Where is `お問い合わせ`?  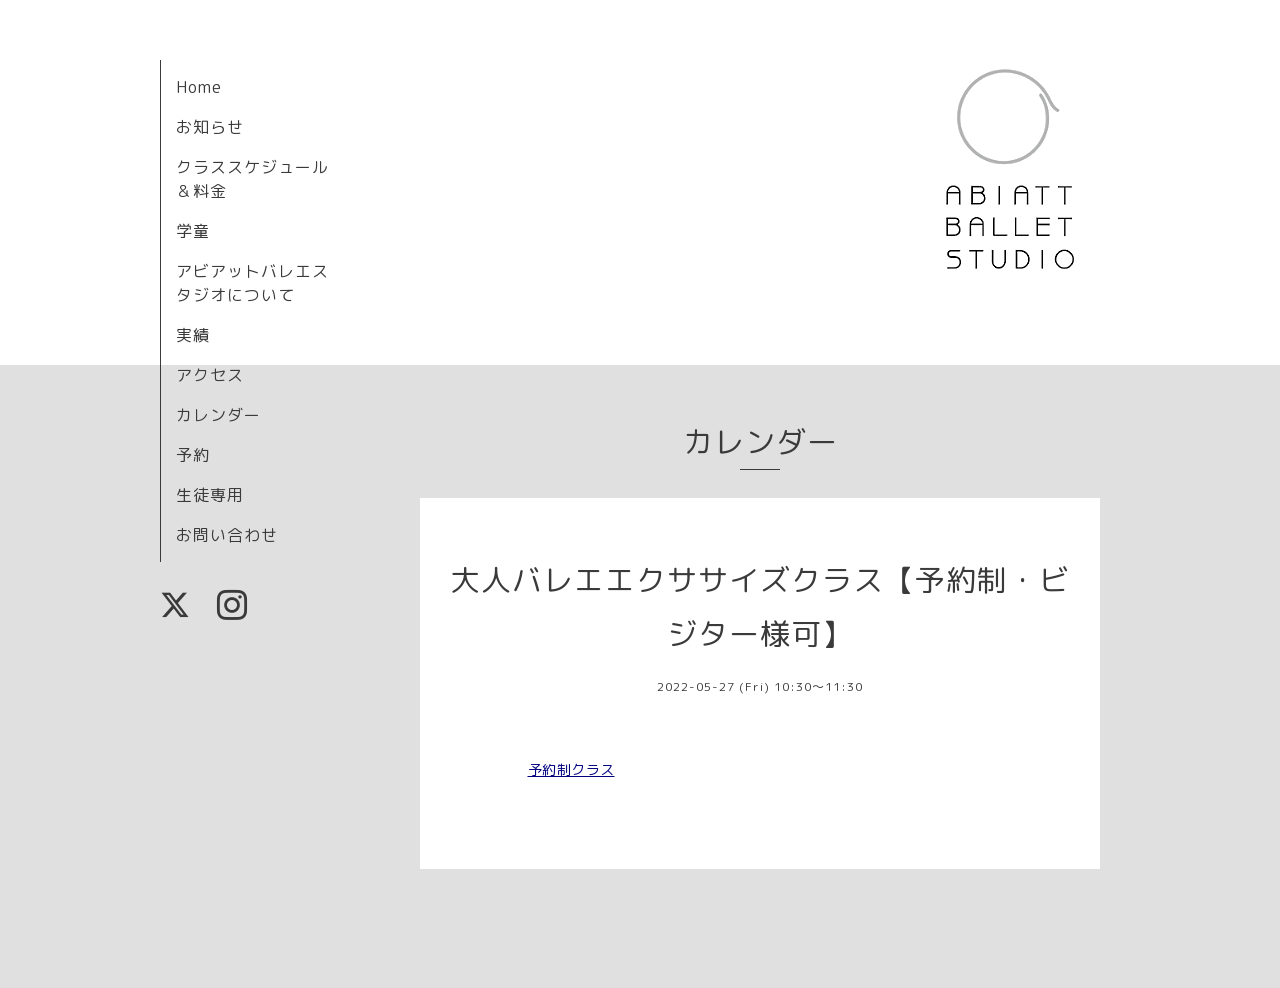 お問い合わせ is located at coordinates (227, 535).